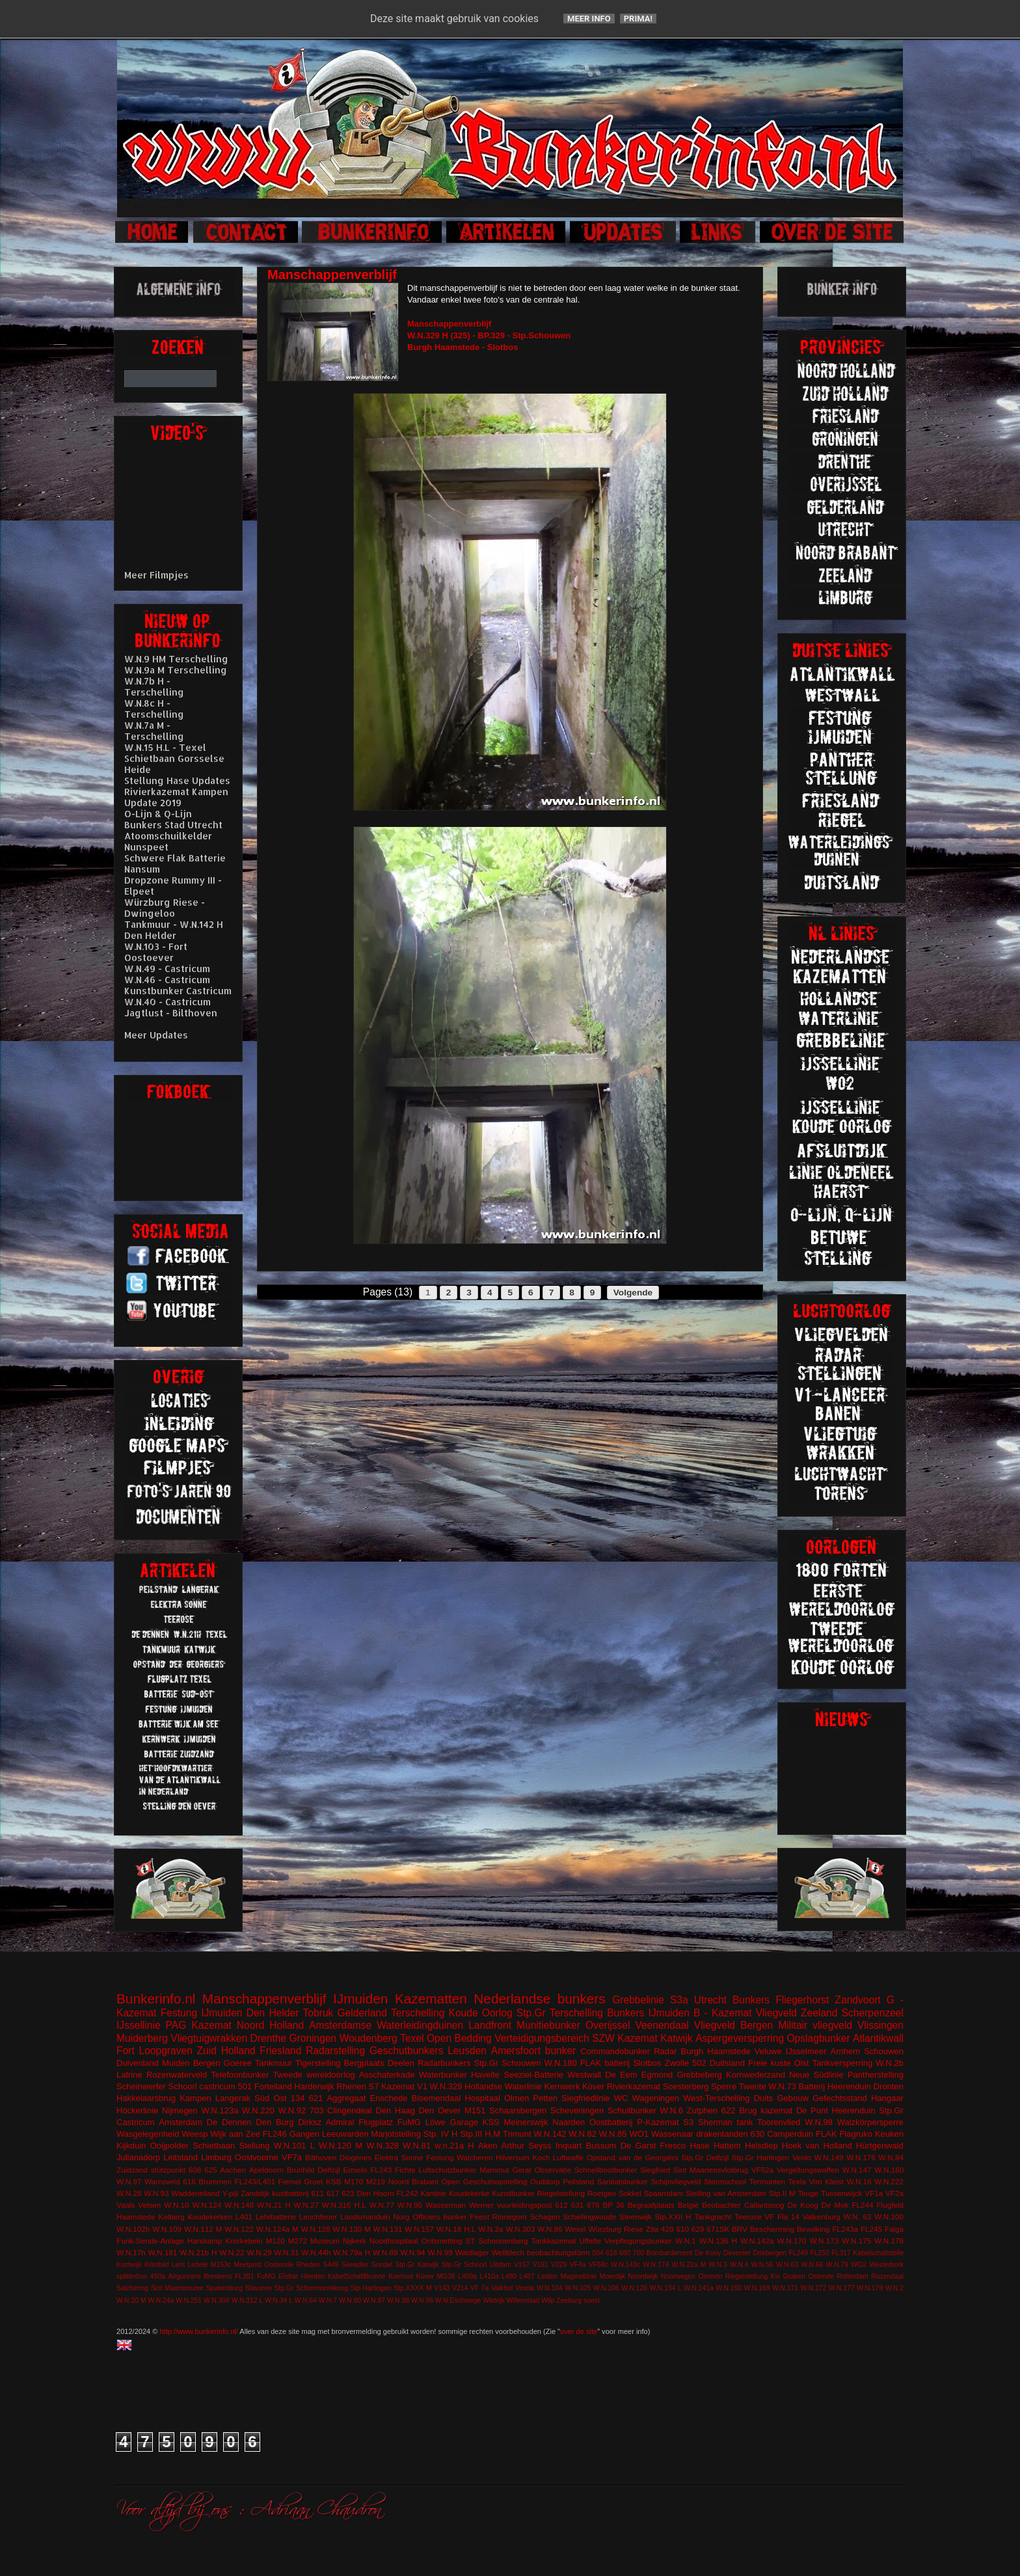 This screenshot has height=2576, width=1020. What do you see at coordinates (725, 2122) in the screenshot?
I see `Sherman tank` at bounding box center [725, 2122].